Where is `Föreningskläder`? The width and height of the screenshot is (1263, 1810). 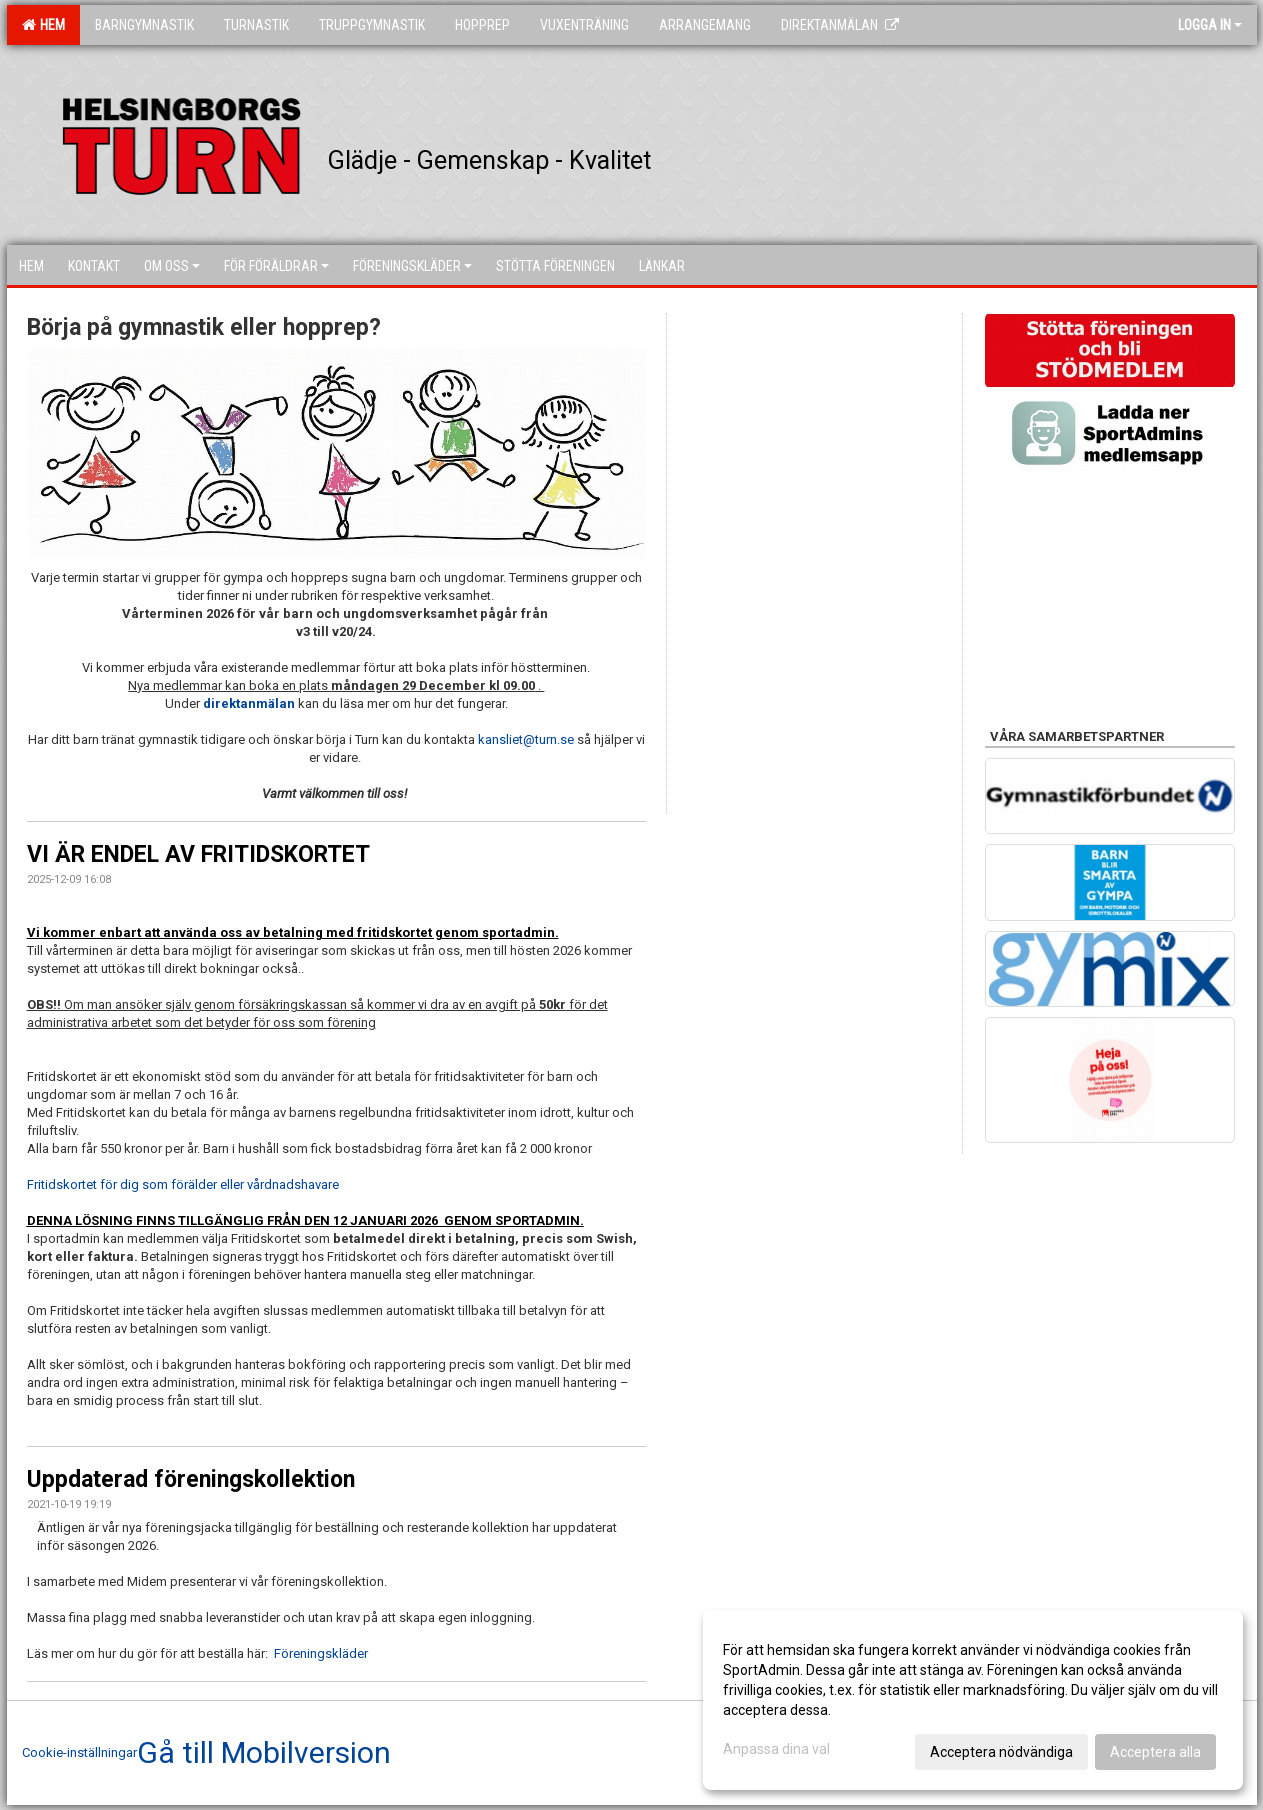
Föreningskläder is located at coordinates (321, 1653).